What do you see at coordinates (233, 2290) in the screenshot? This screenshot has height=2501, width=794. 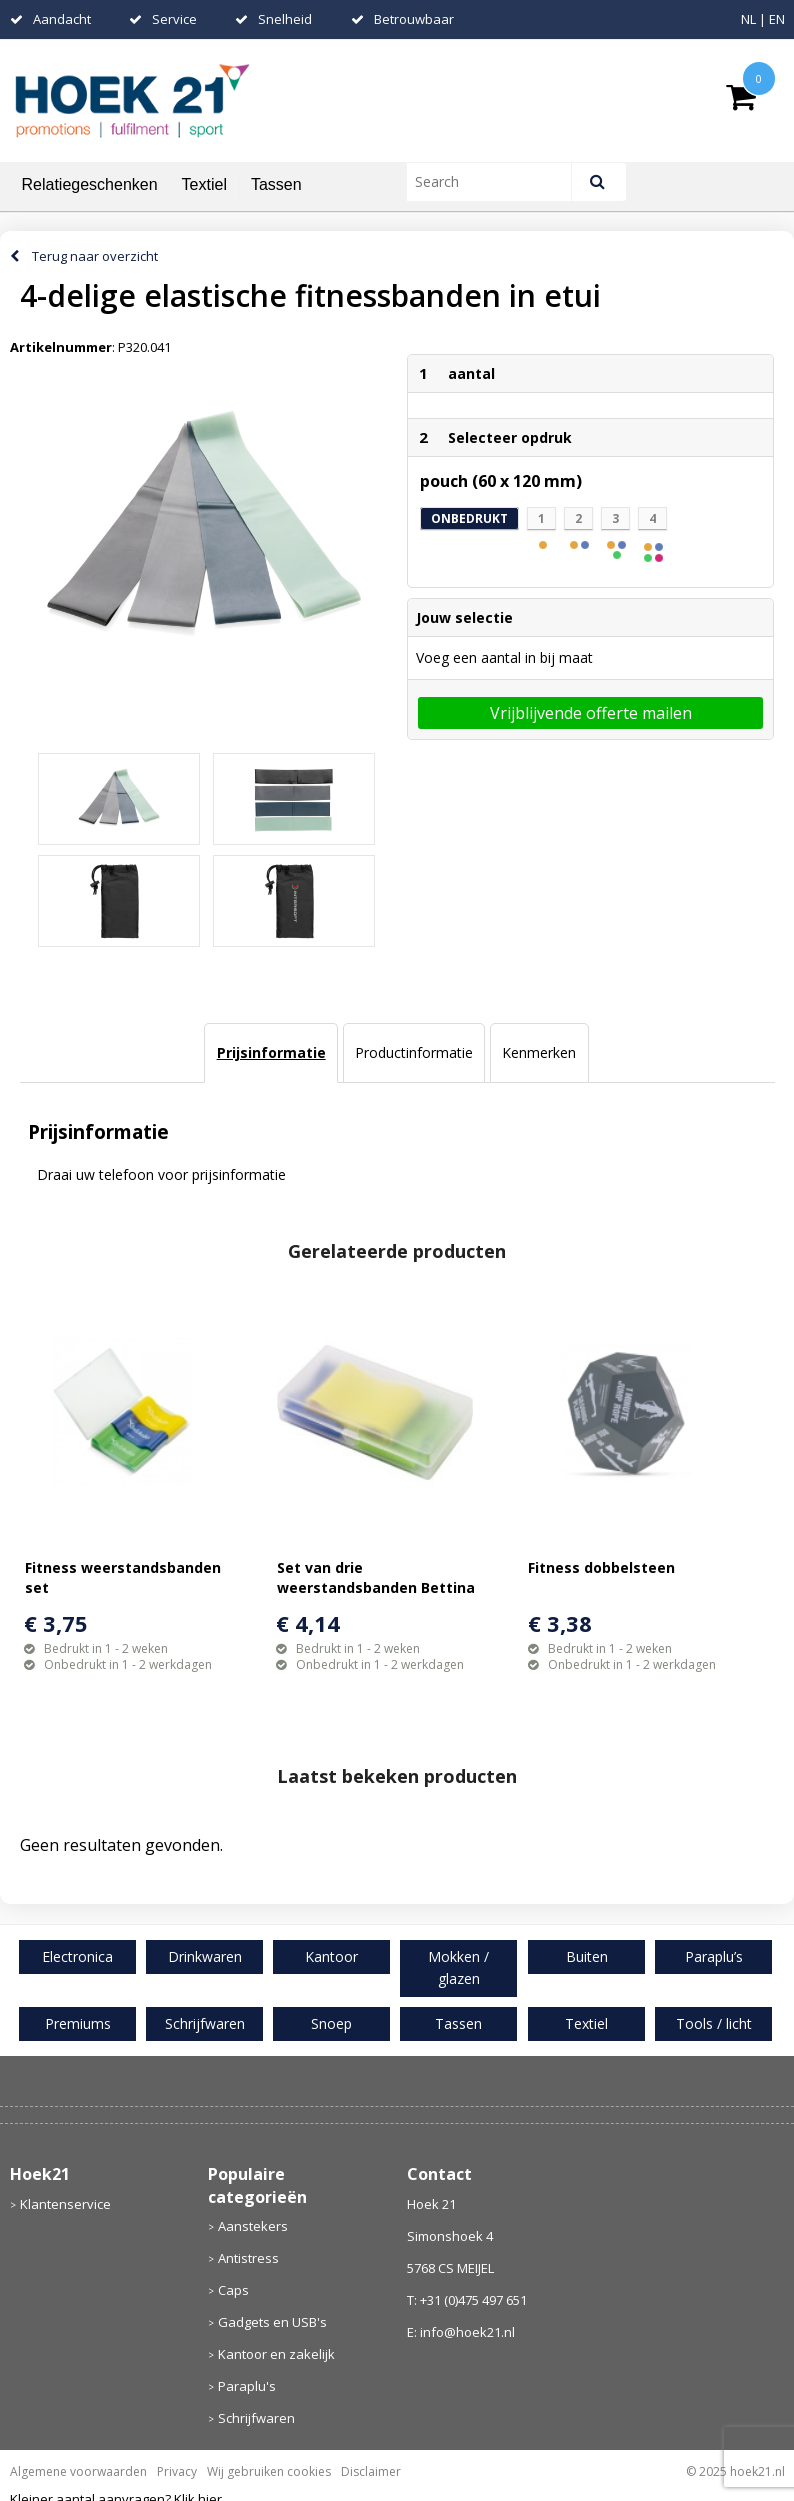 I see `Caps` at bounding box center [233, 2290].